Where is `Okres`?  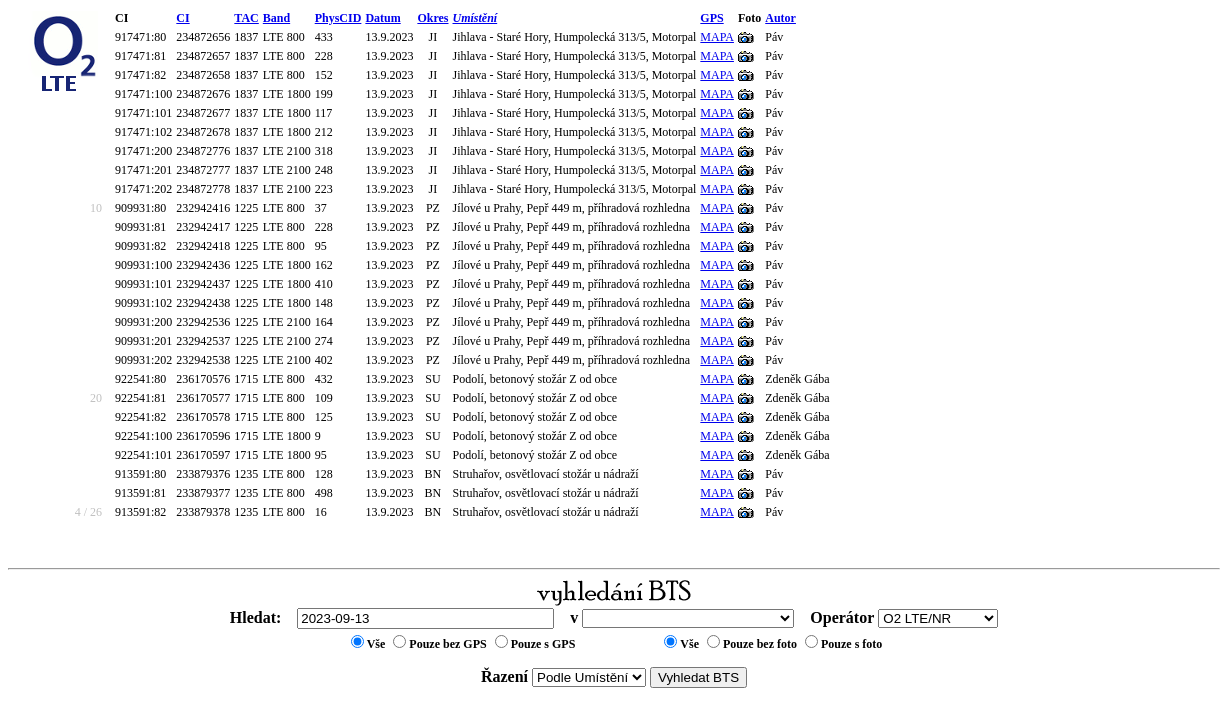 Okres is located at coordinates (432, 18).